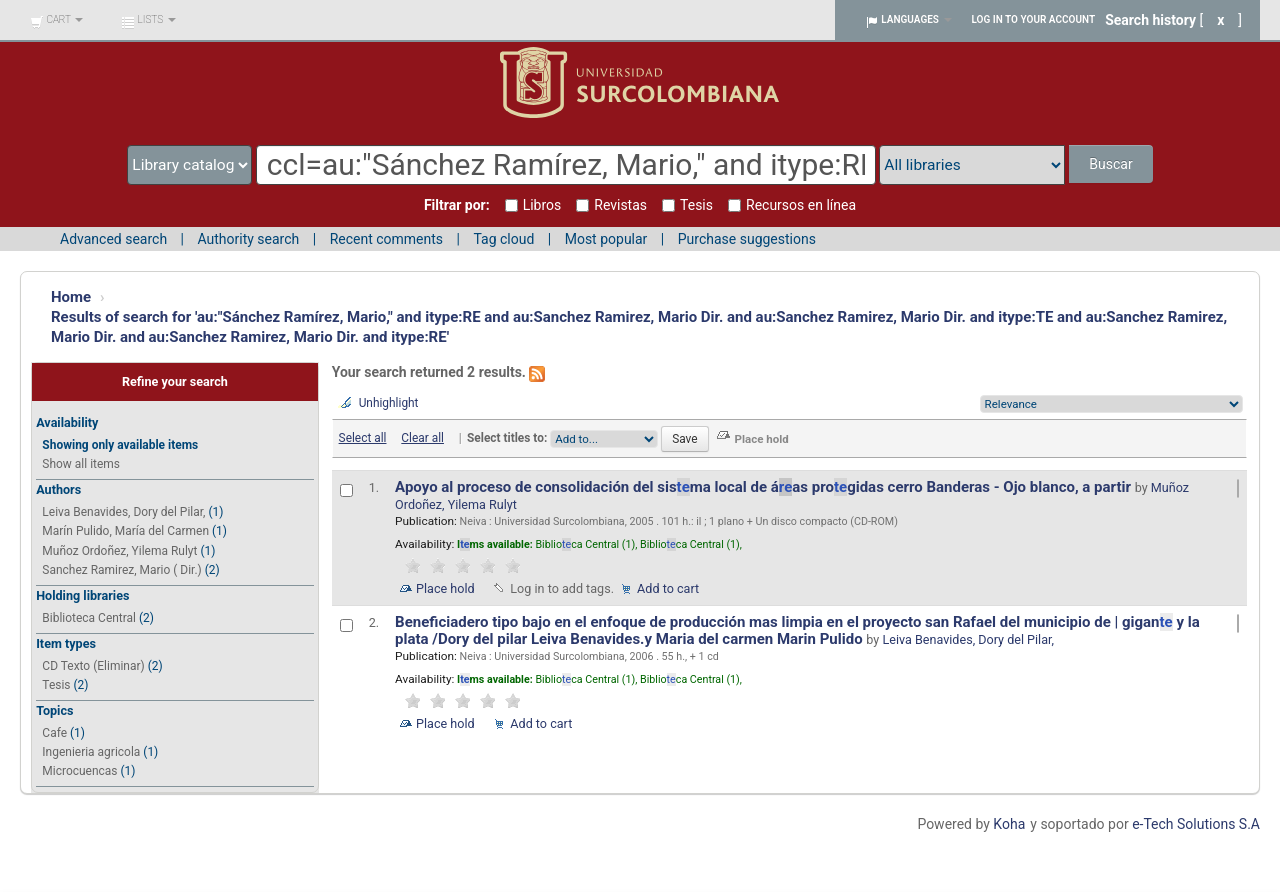  Describe the element at coordinates (89, 618) in the screenshot. I see `Biblioteca Central` at that location.